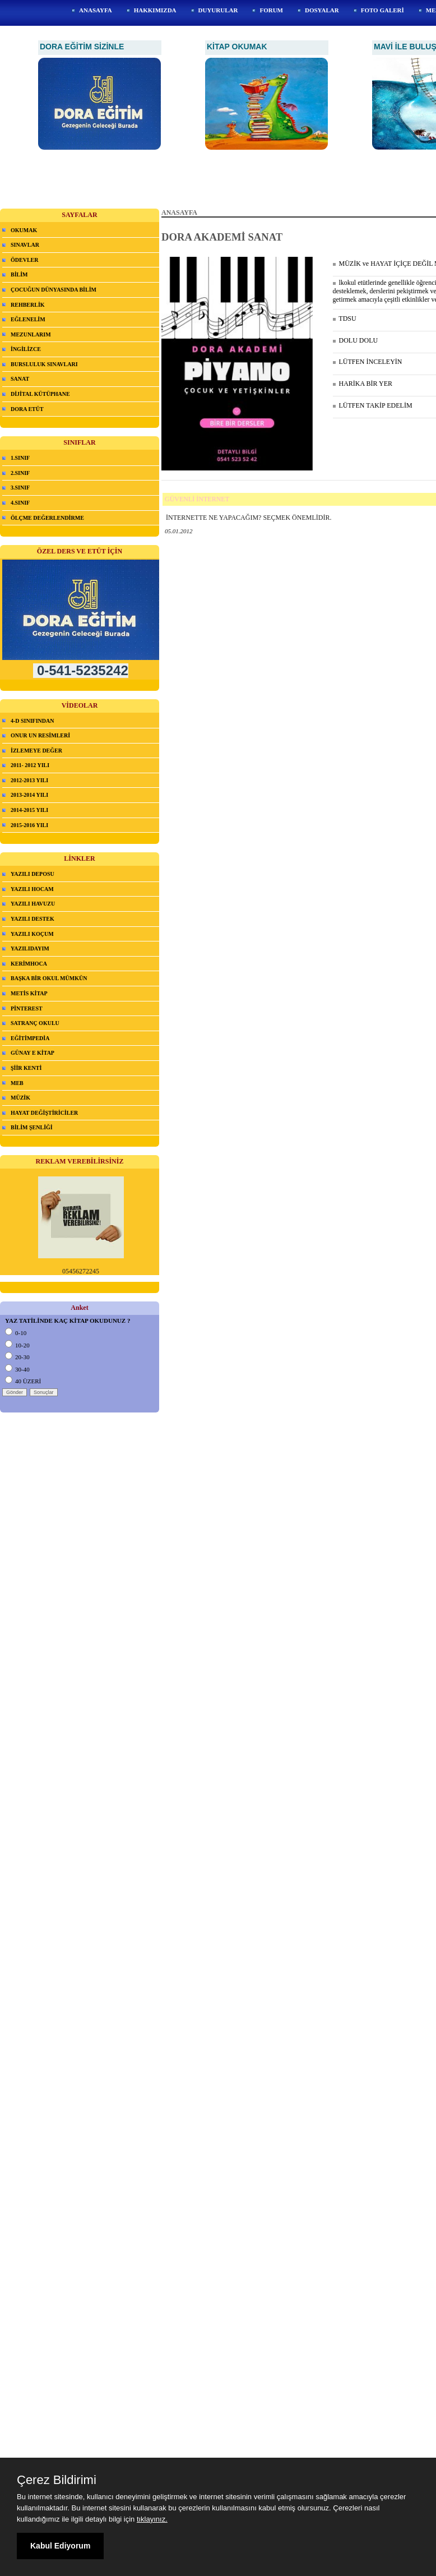  Describe the element at coordinates (29, 993) in the screenshot. I see `METİS KİTAP` at that location.